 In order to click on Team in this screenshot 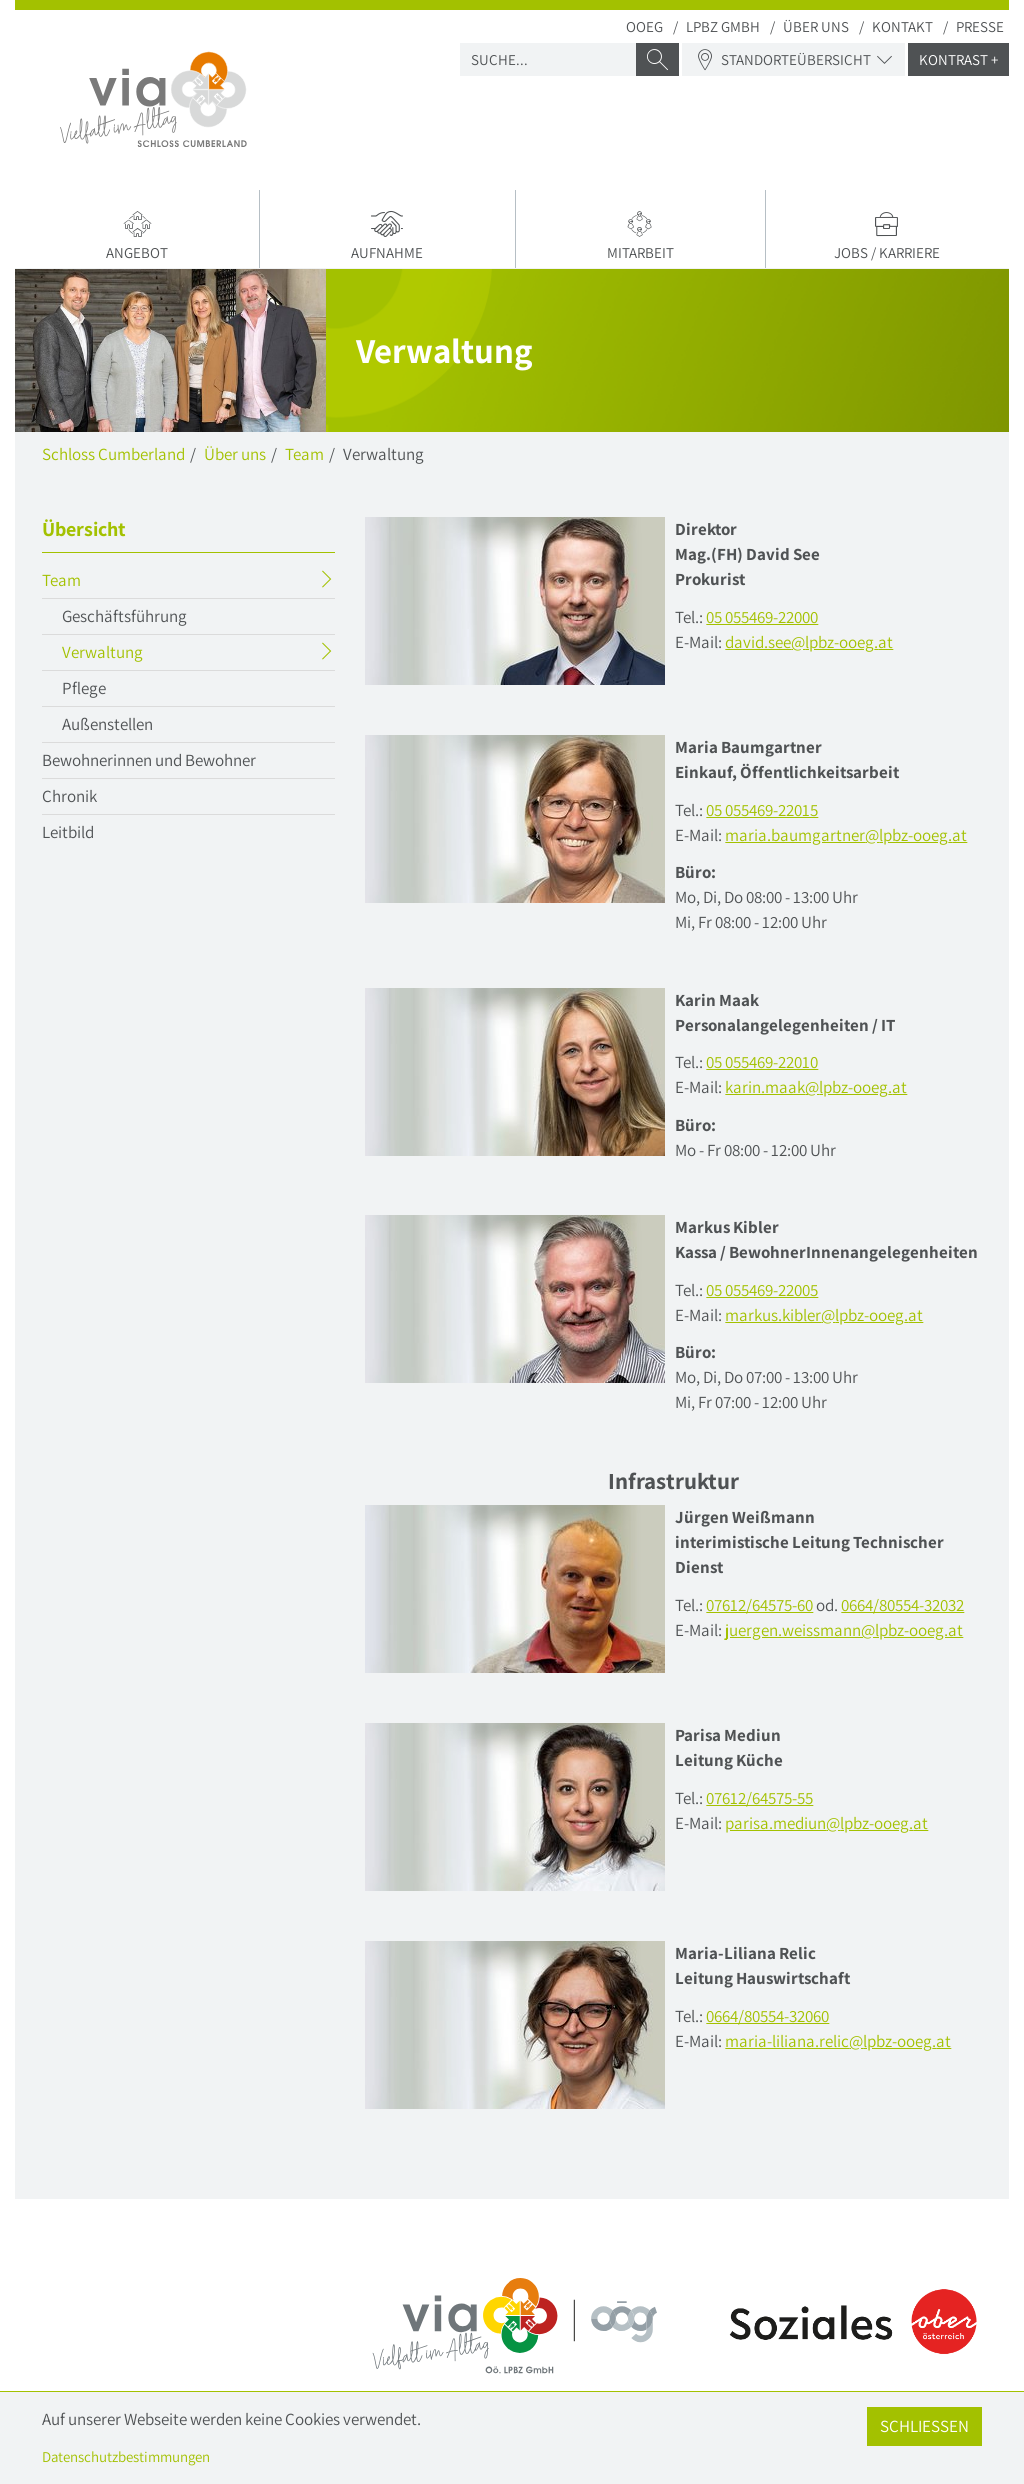, I will do `click(304, 454)`.